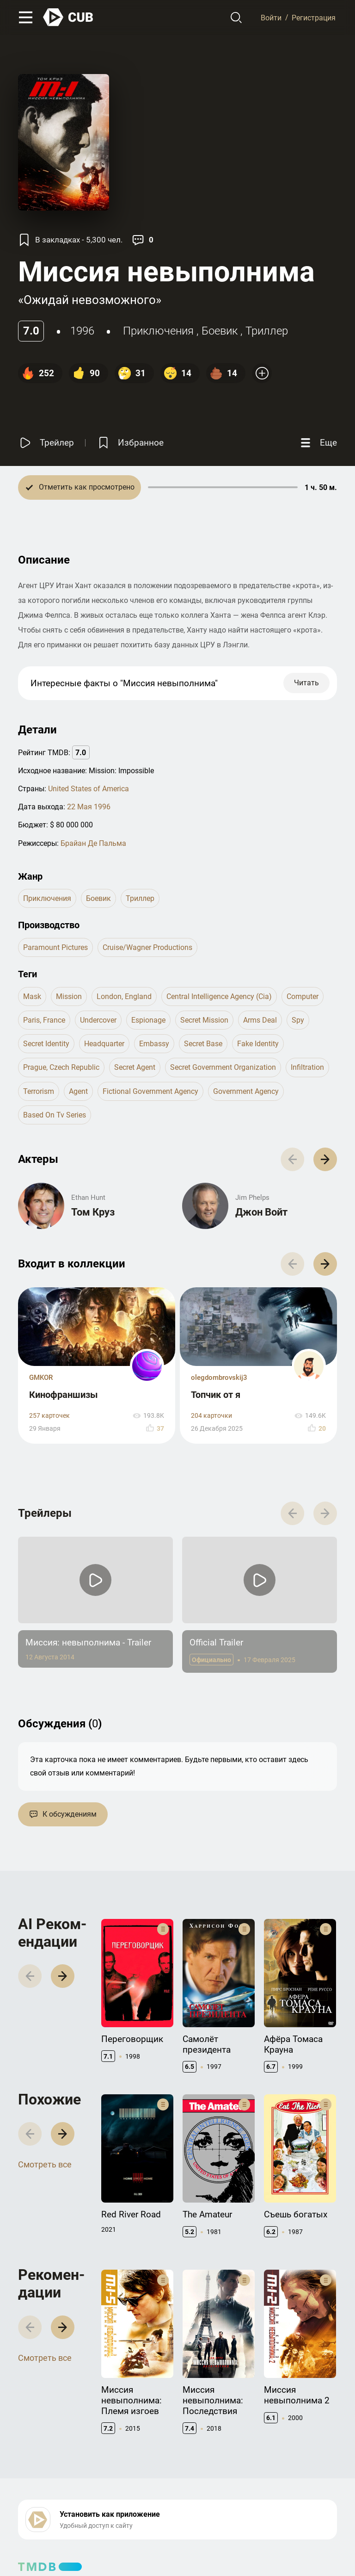  What do you see at coordinates (260, 1020) in the screenshot?
I see `arms deal` at bounding box center [260, 1020].